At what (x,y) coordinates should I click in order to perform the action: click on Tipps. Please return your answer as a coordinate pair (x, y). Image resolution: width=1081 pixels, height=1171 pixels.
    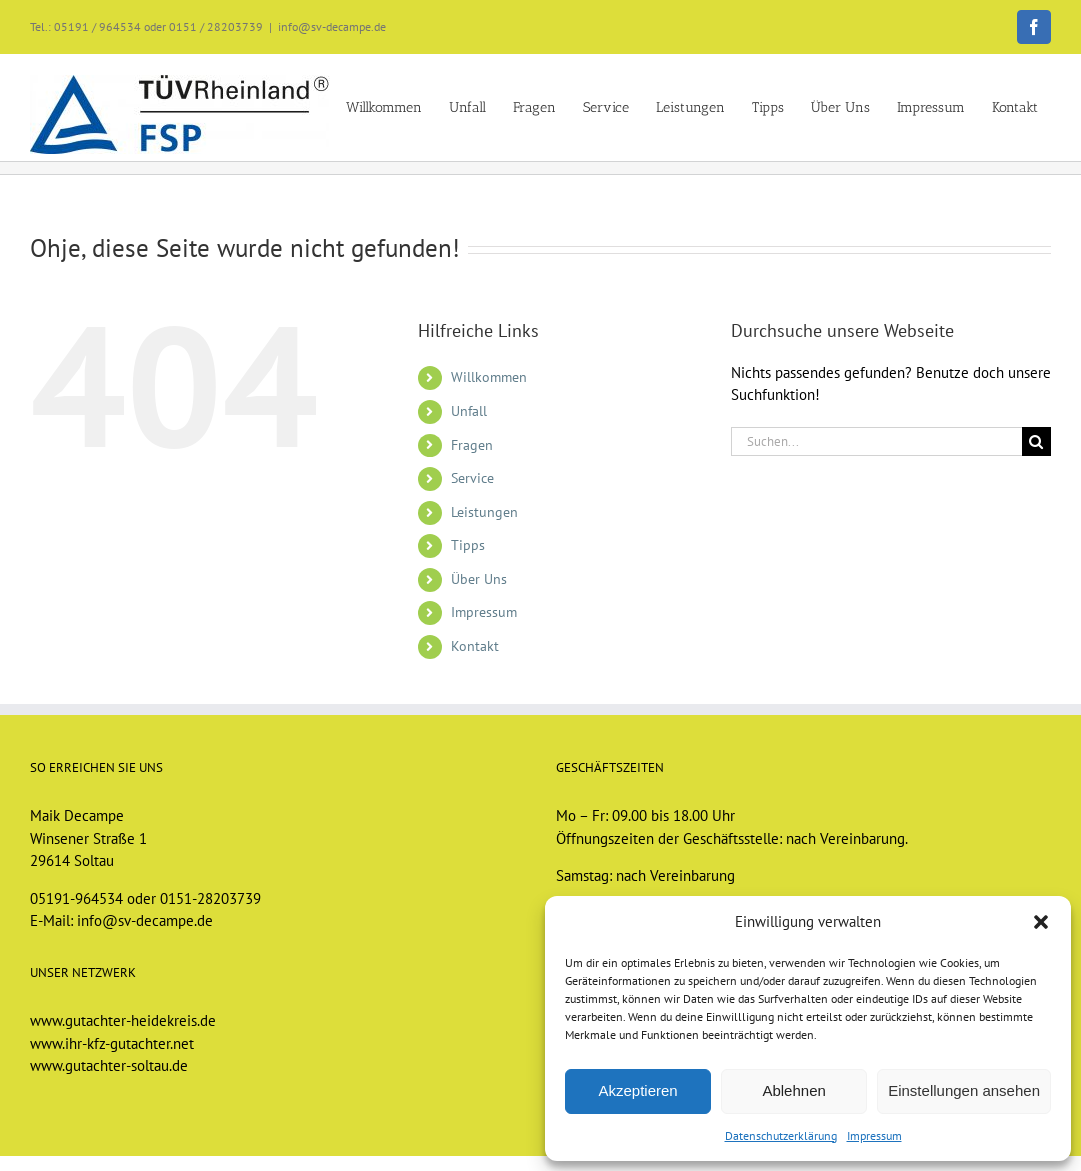
    Looking at the image, I should click on (468, 545).